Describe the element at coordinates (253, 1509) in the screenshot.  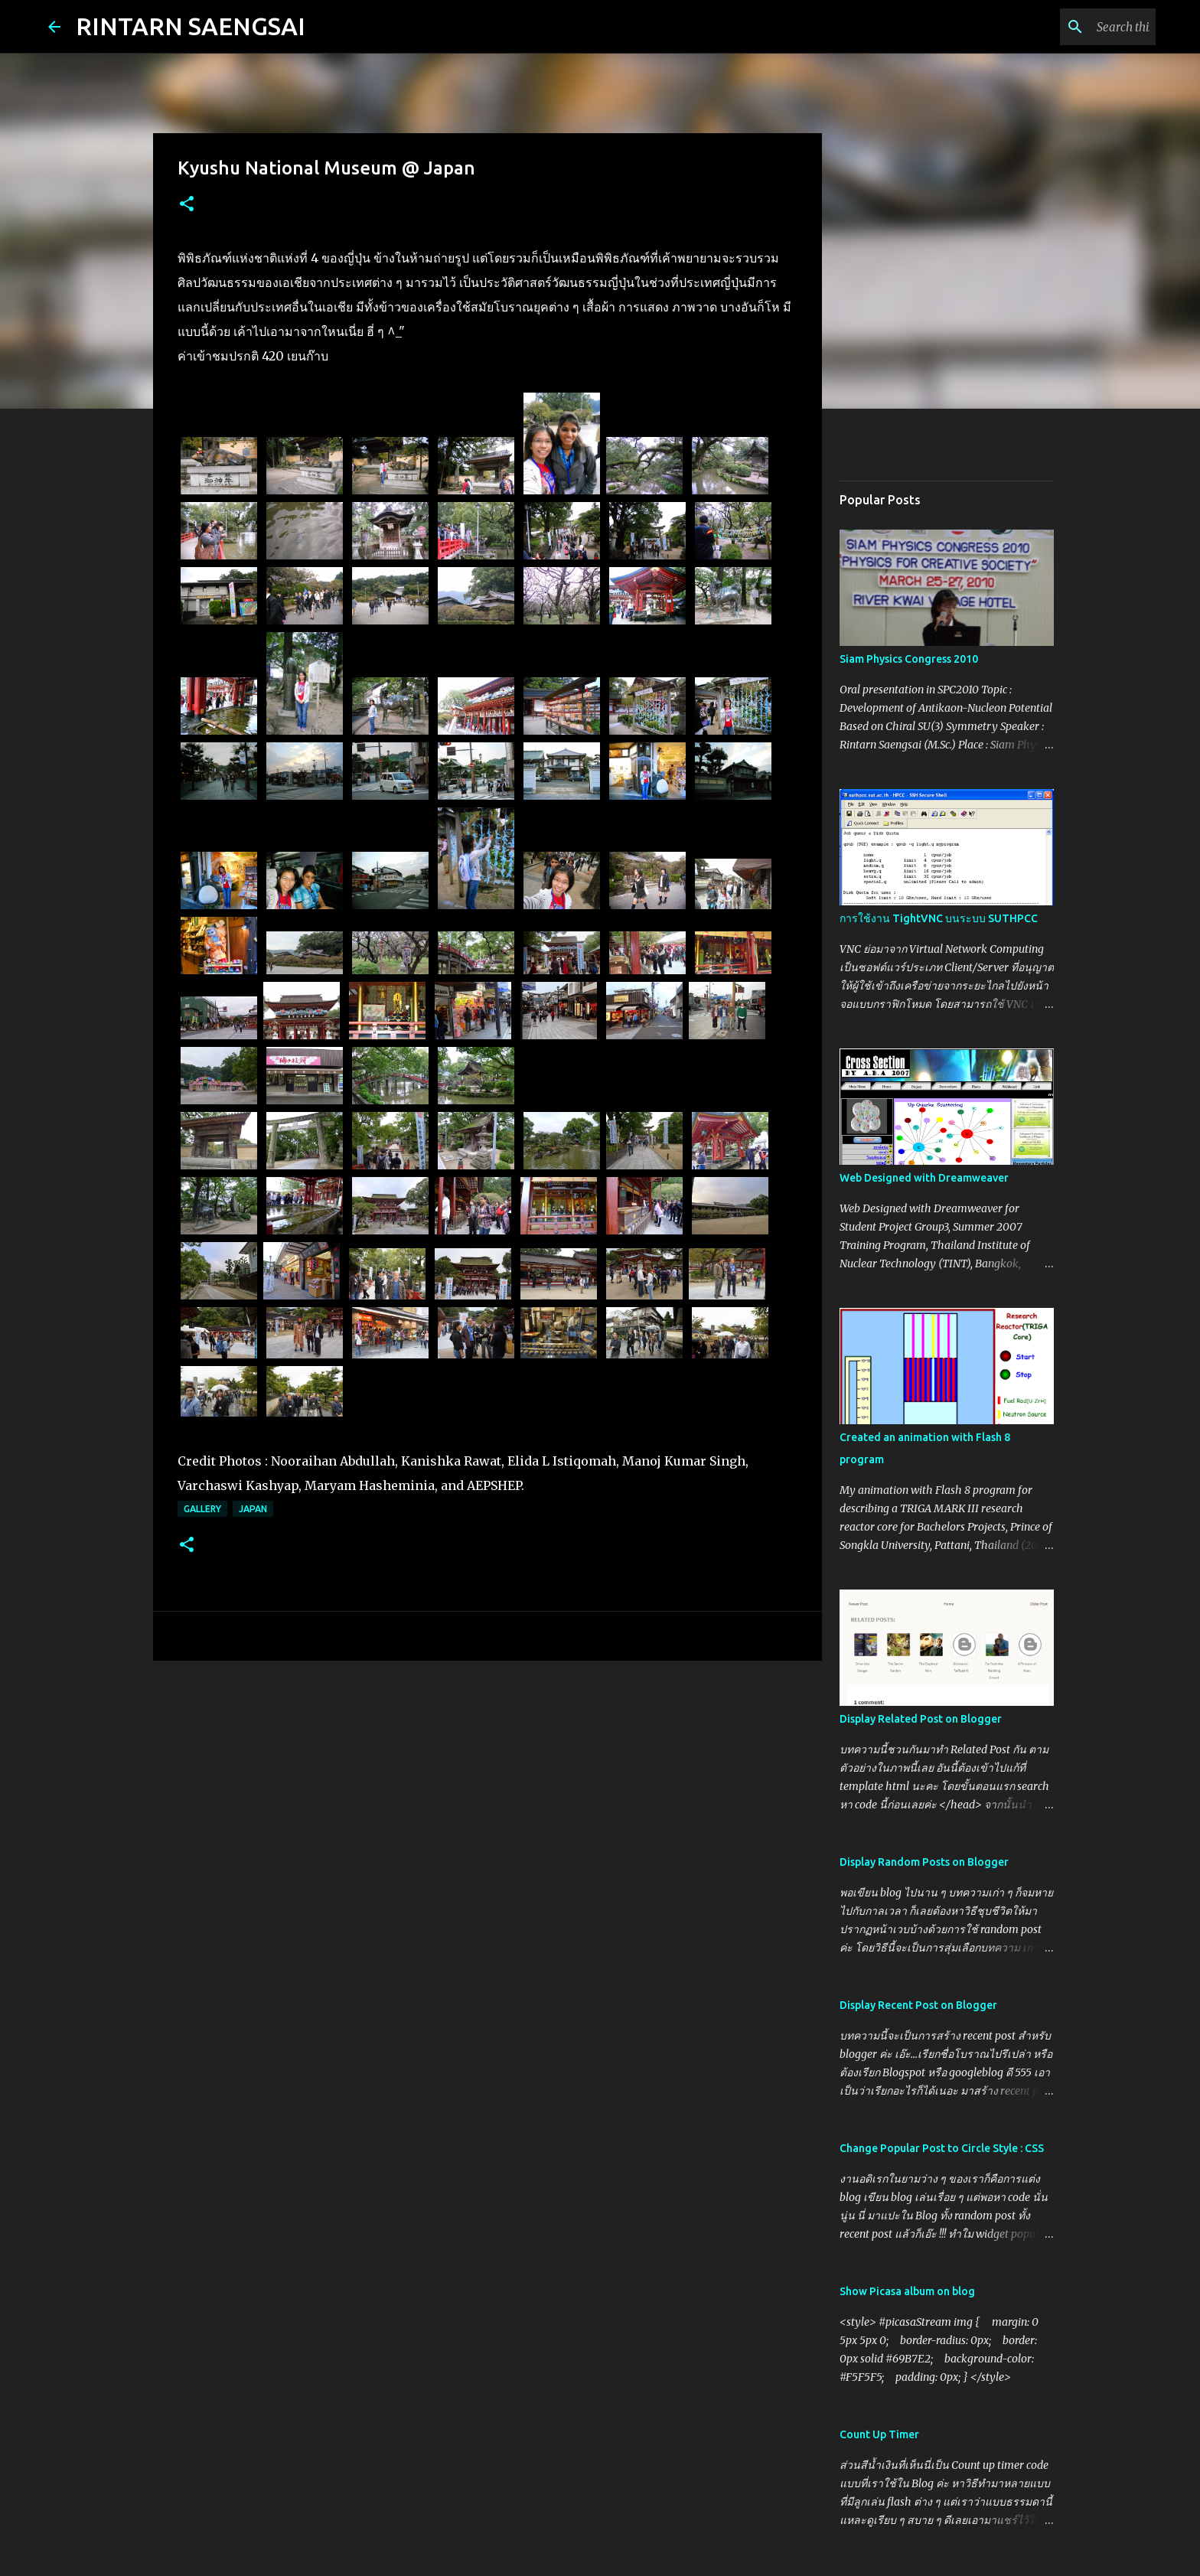
I see `Japan` at that location.